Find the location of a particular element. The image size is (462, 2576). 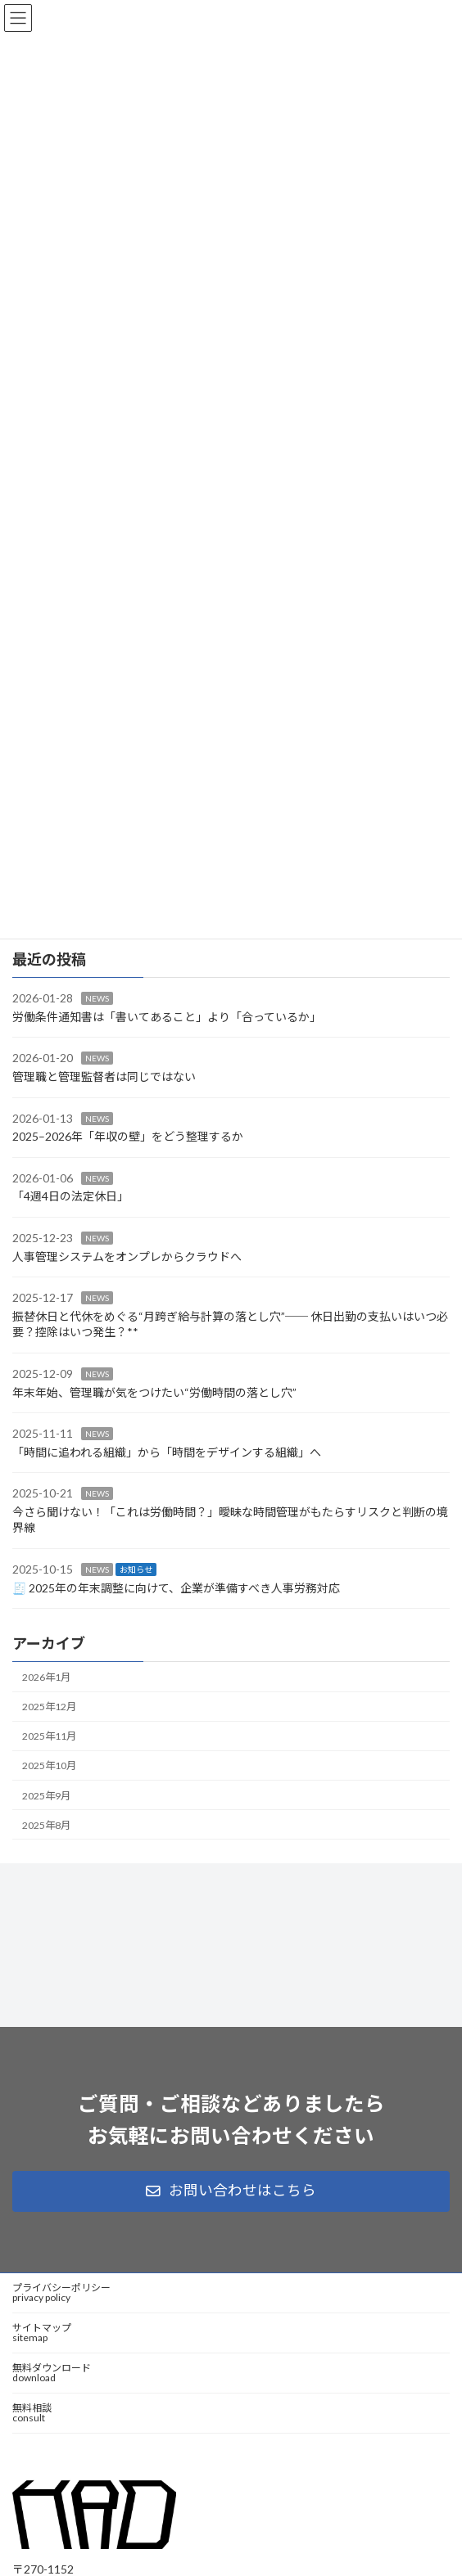

NEWS is located at coordinates (97, 999).